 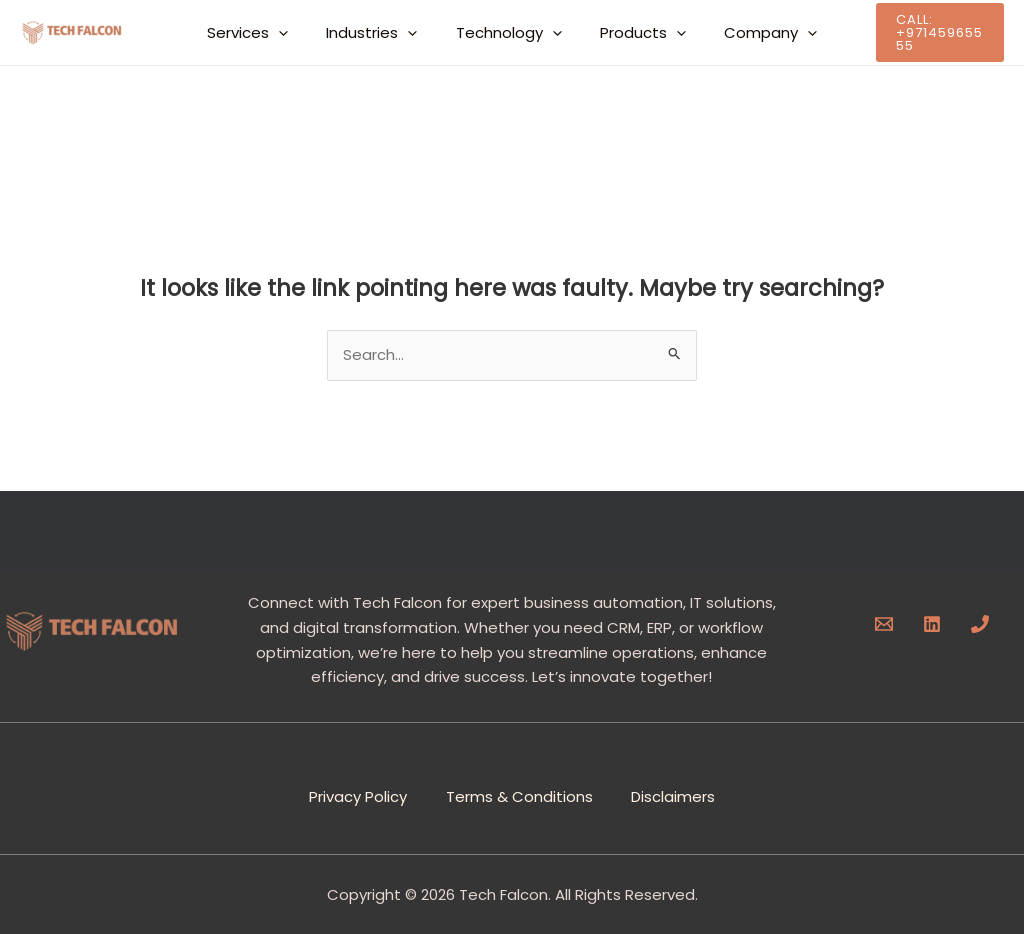 What do you see at coordinates (932, 624) in the screenshot?
I see `[Linkedin]` at bounding box center [932, 624].